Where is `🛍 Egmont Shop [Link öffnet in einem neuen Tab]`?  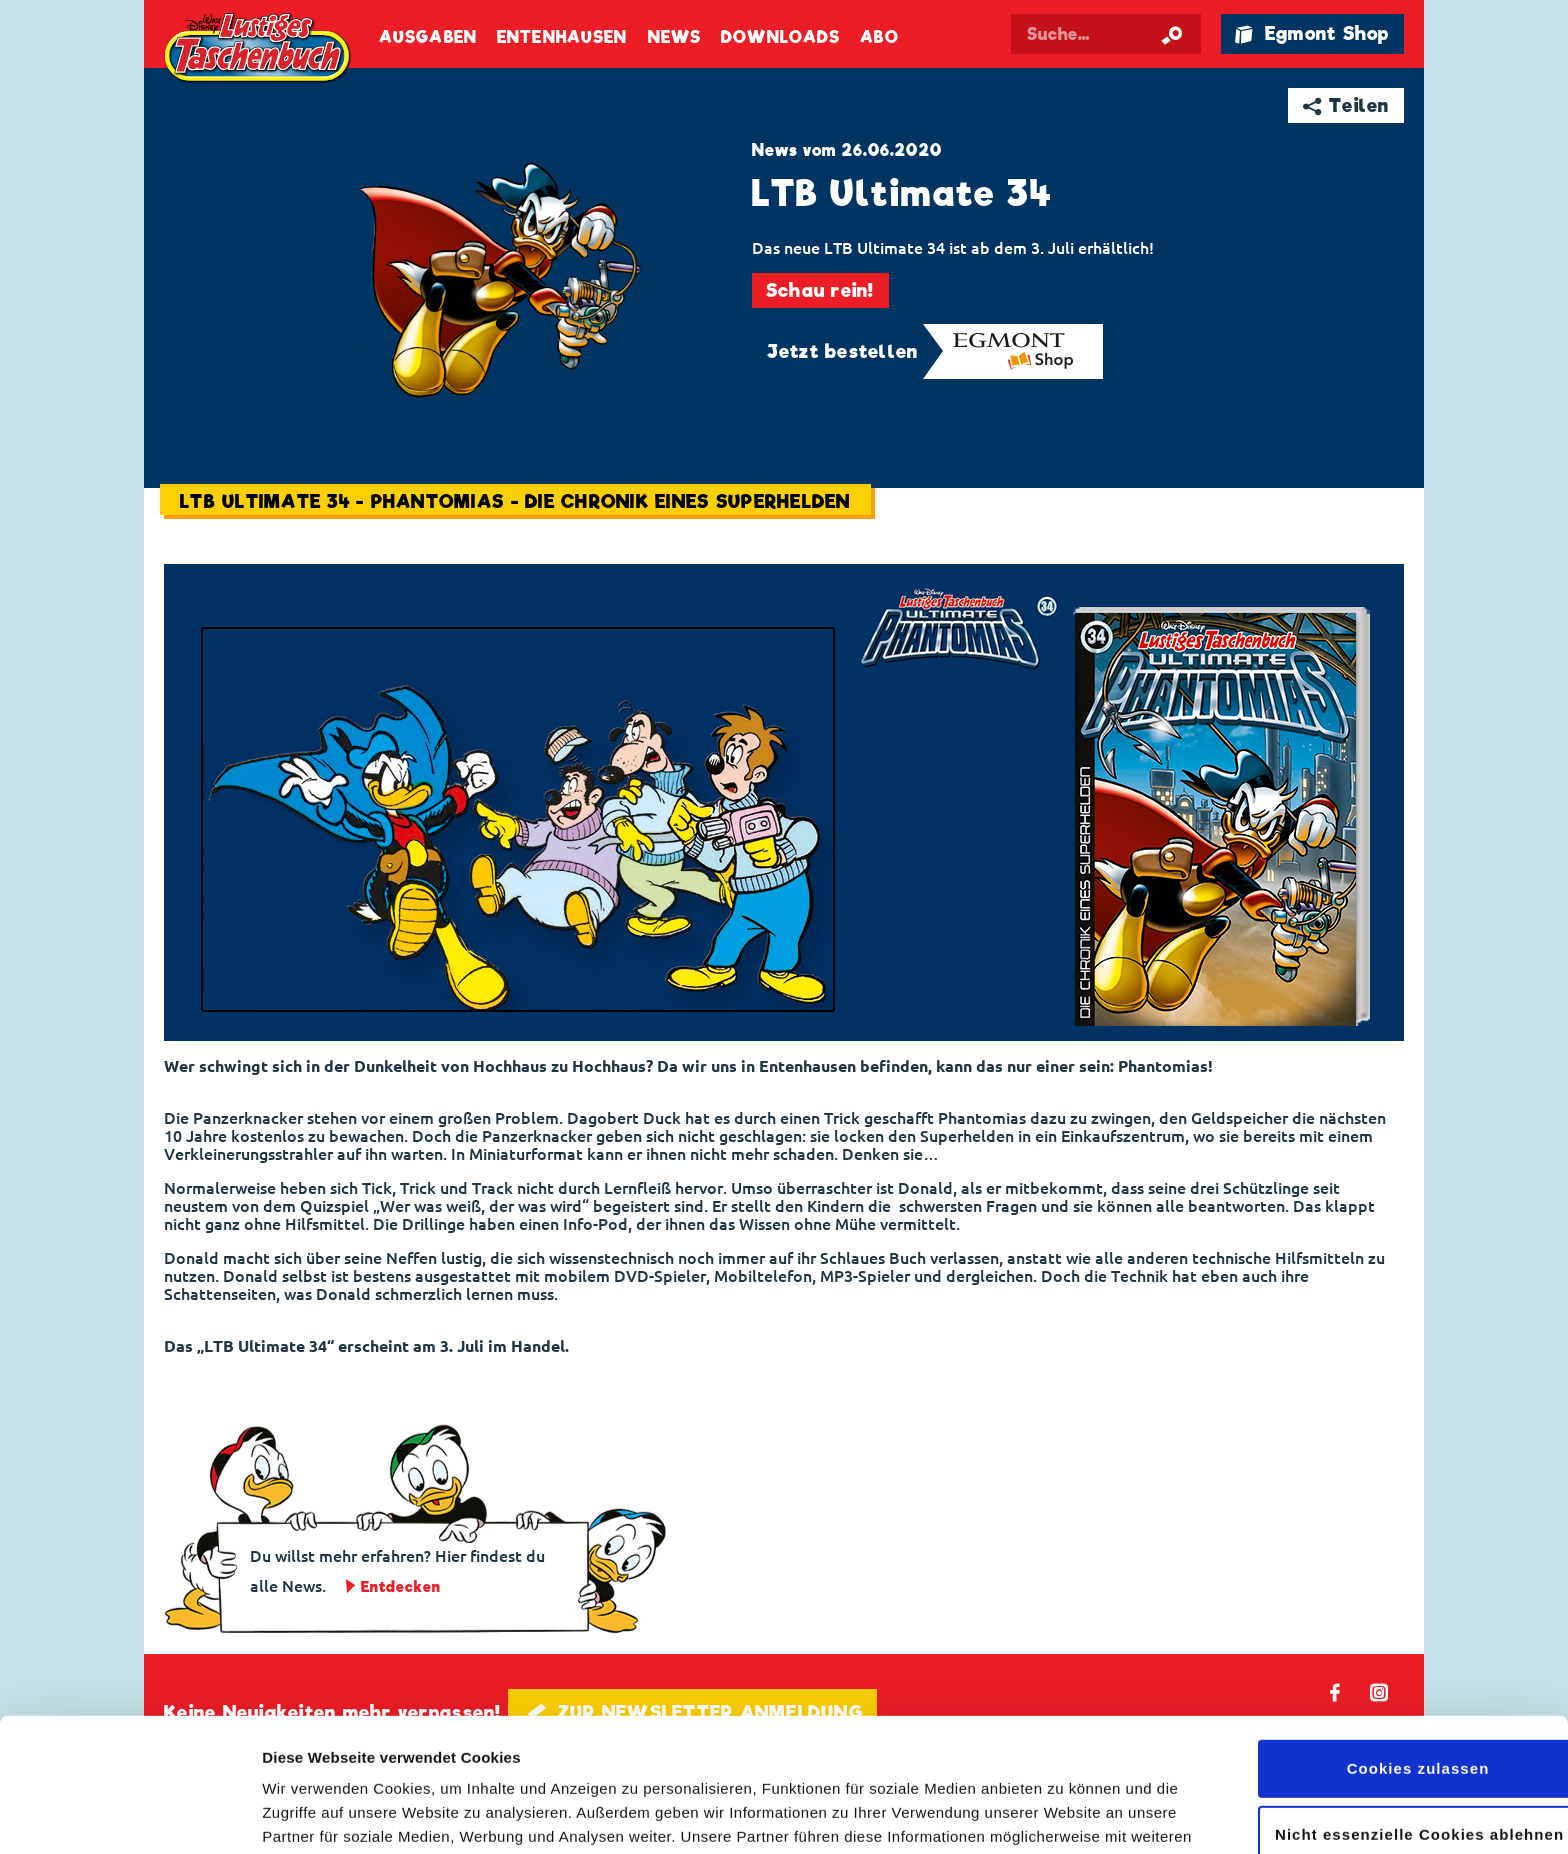
🛍 Egmont Shop [Link öffnet in einem neuen Tab] is located at coordinates (1312, 33).